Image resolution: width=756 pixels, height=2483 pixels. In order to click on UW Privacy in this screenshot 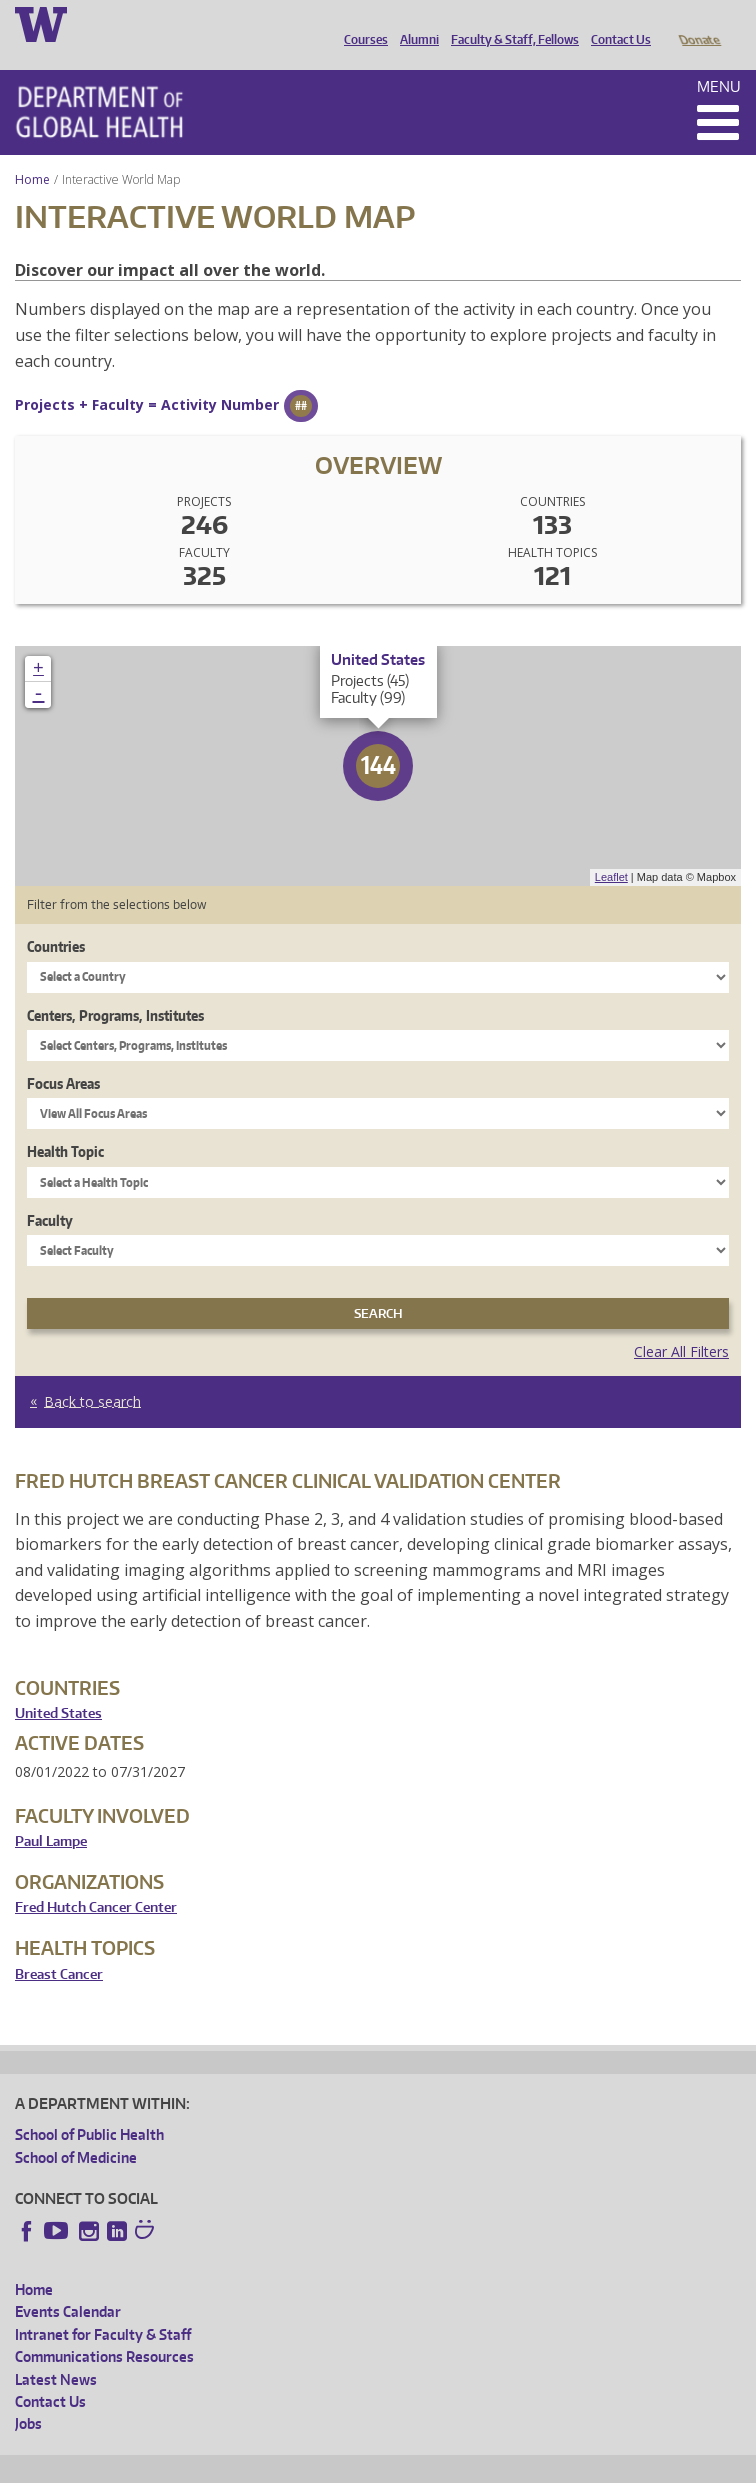, I will do `click(280, 2464)`.